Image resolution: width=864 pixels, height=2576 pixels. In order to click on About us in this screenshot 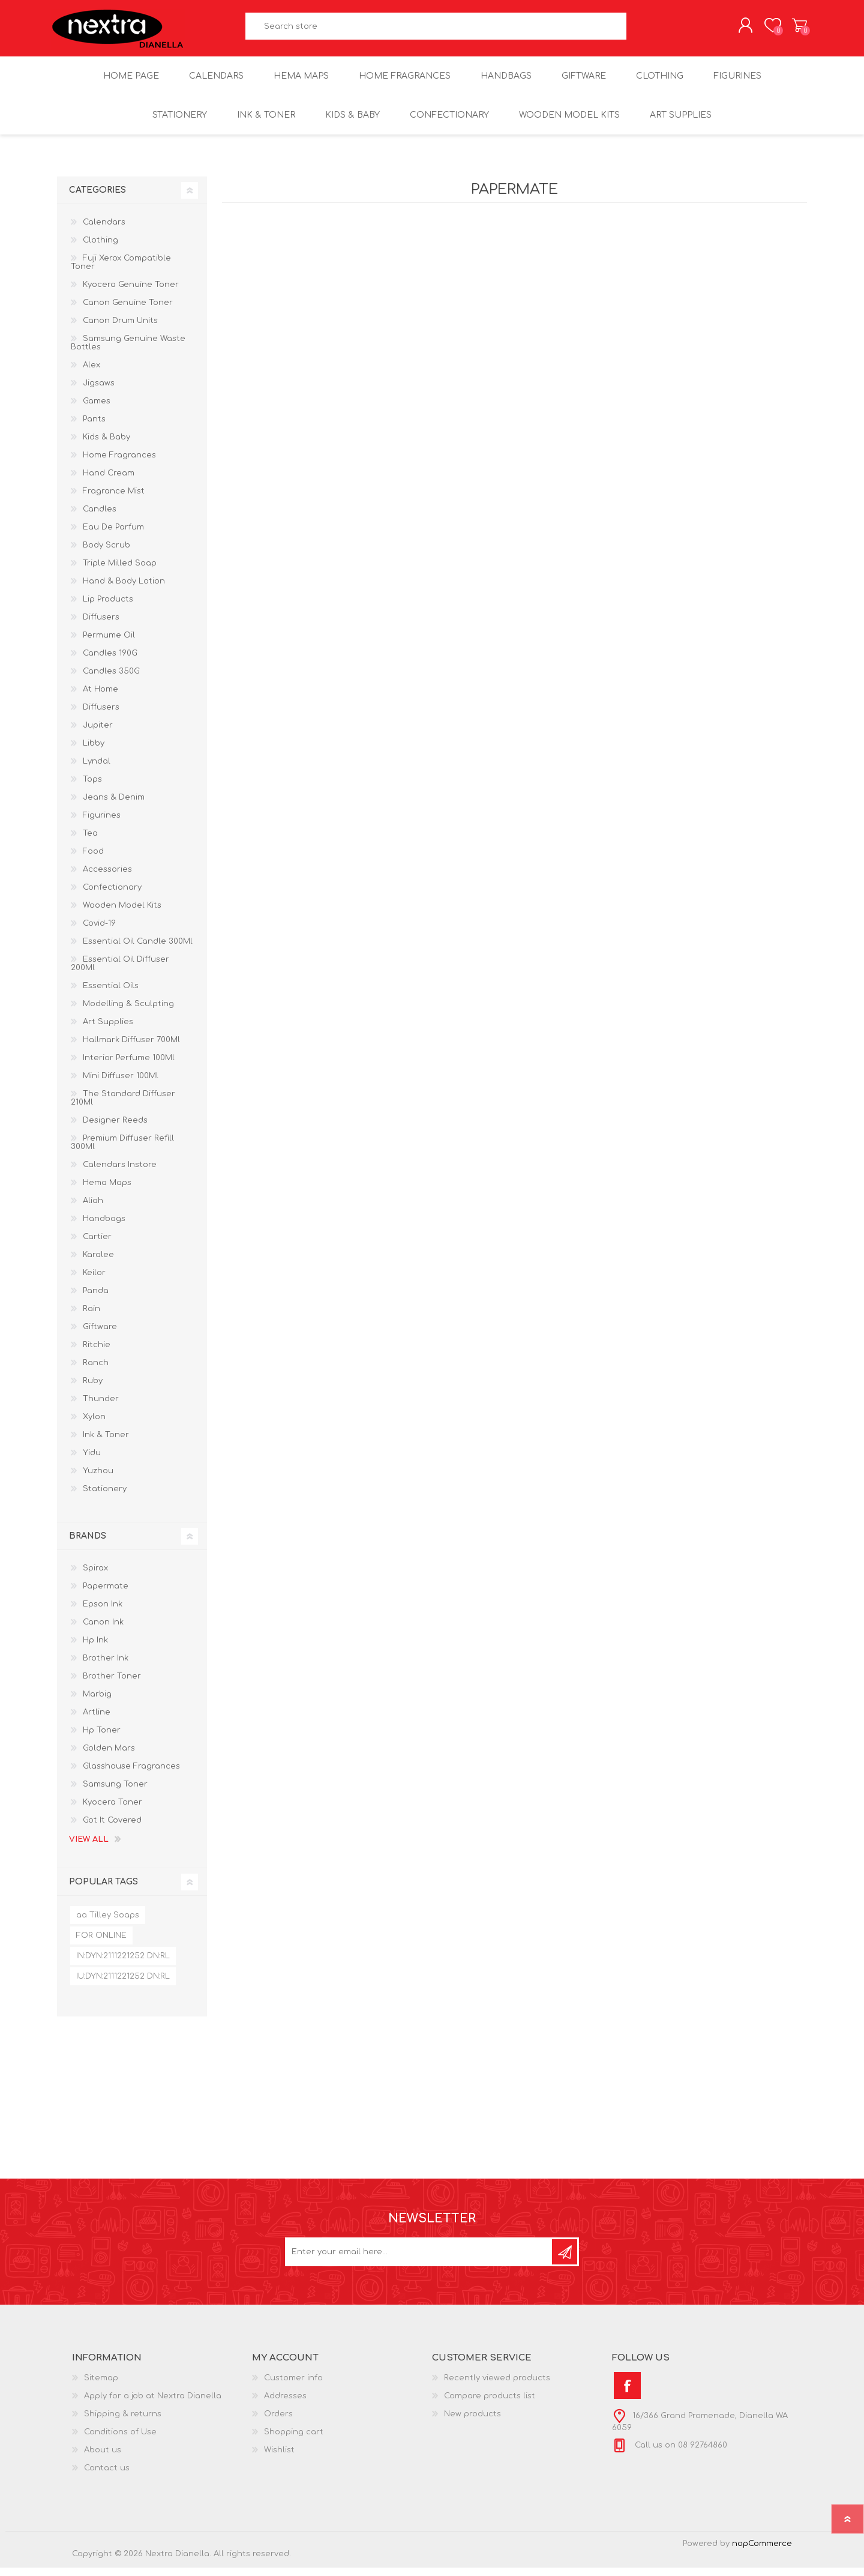, I will do `click(102, 2458)`.